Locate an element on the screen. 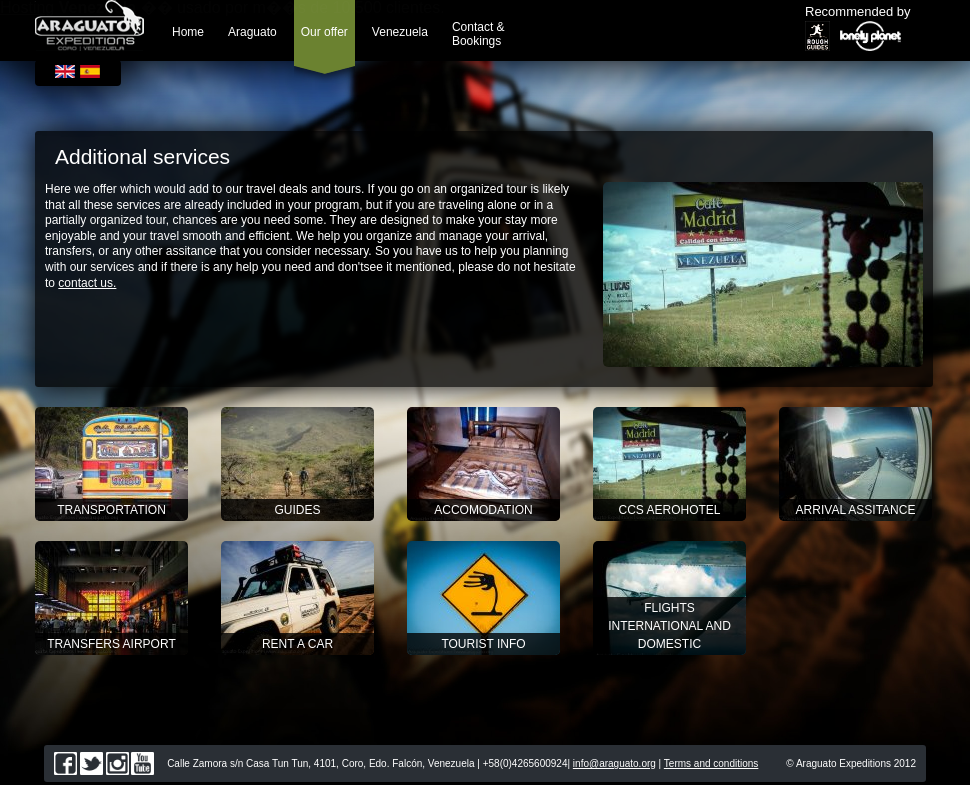  Español is located at coordinates (90, 71).